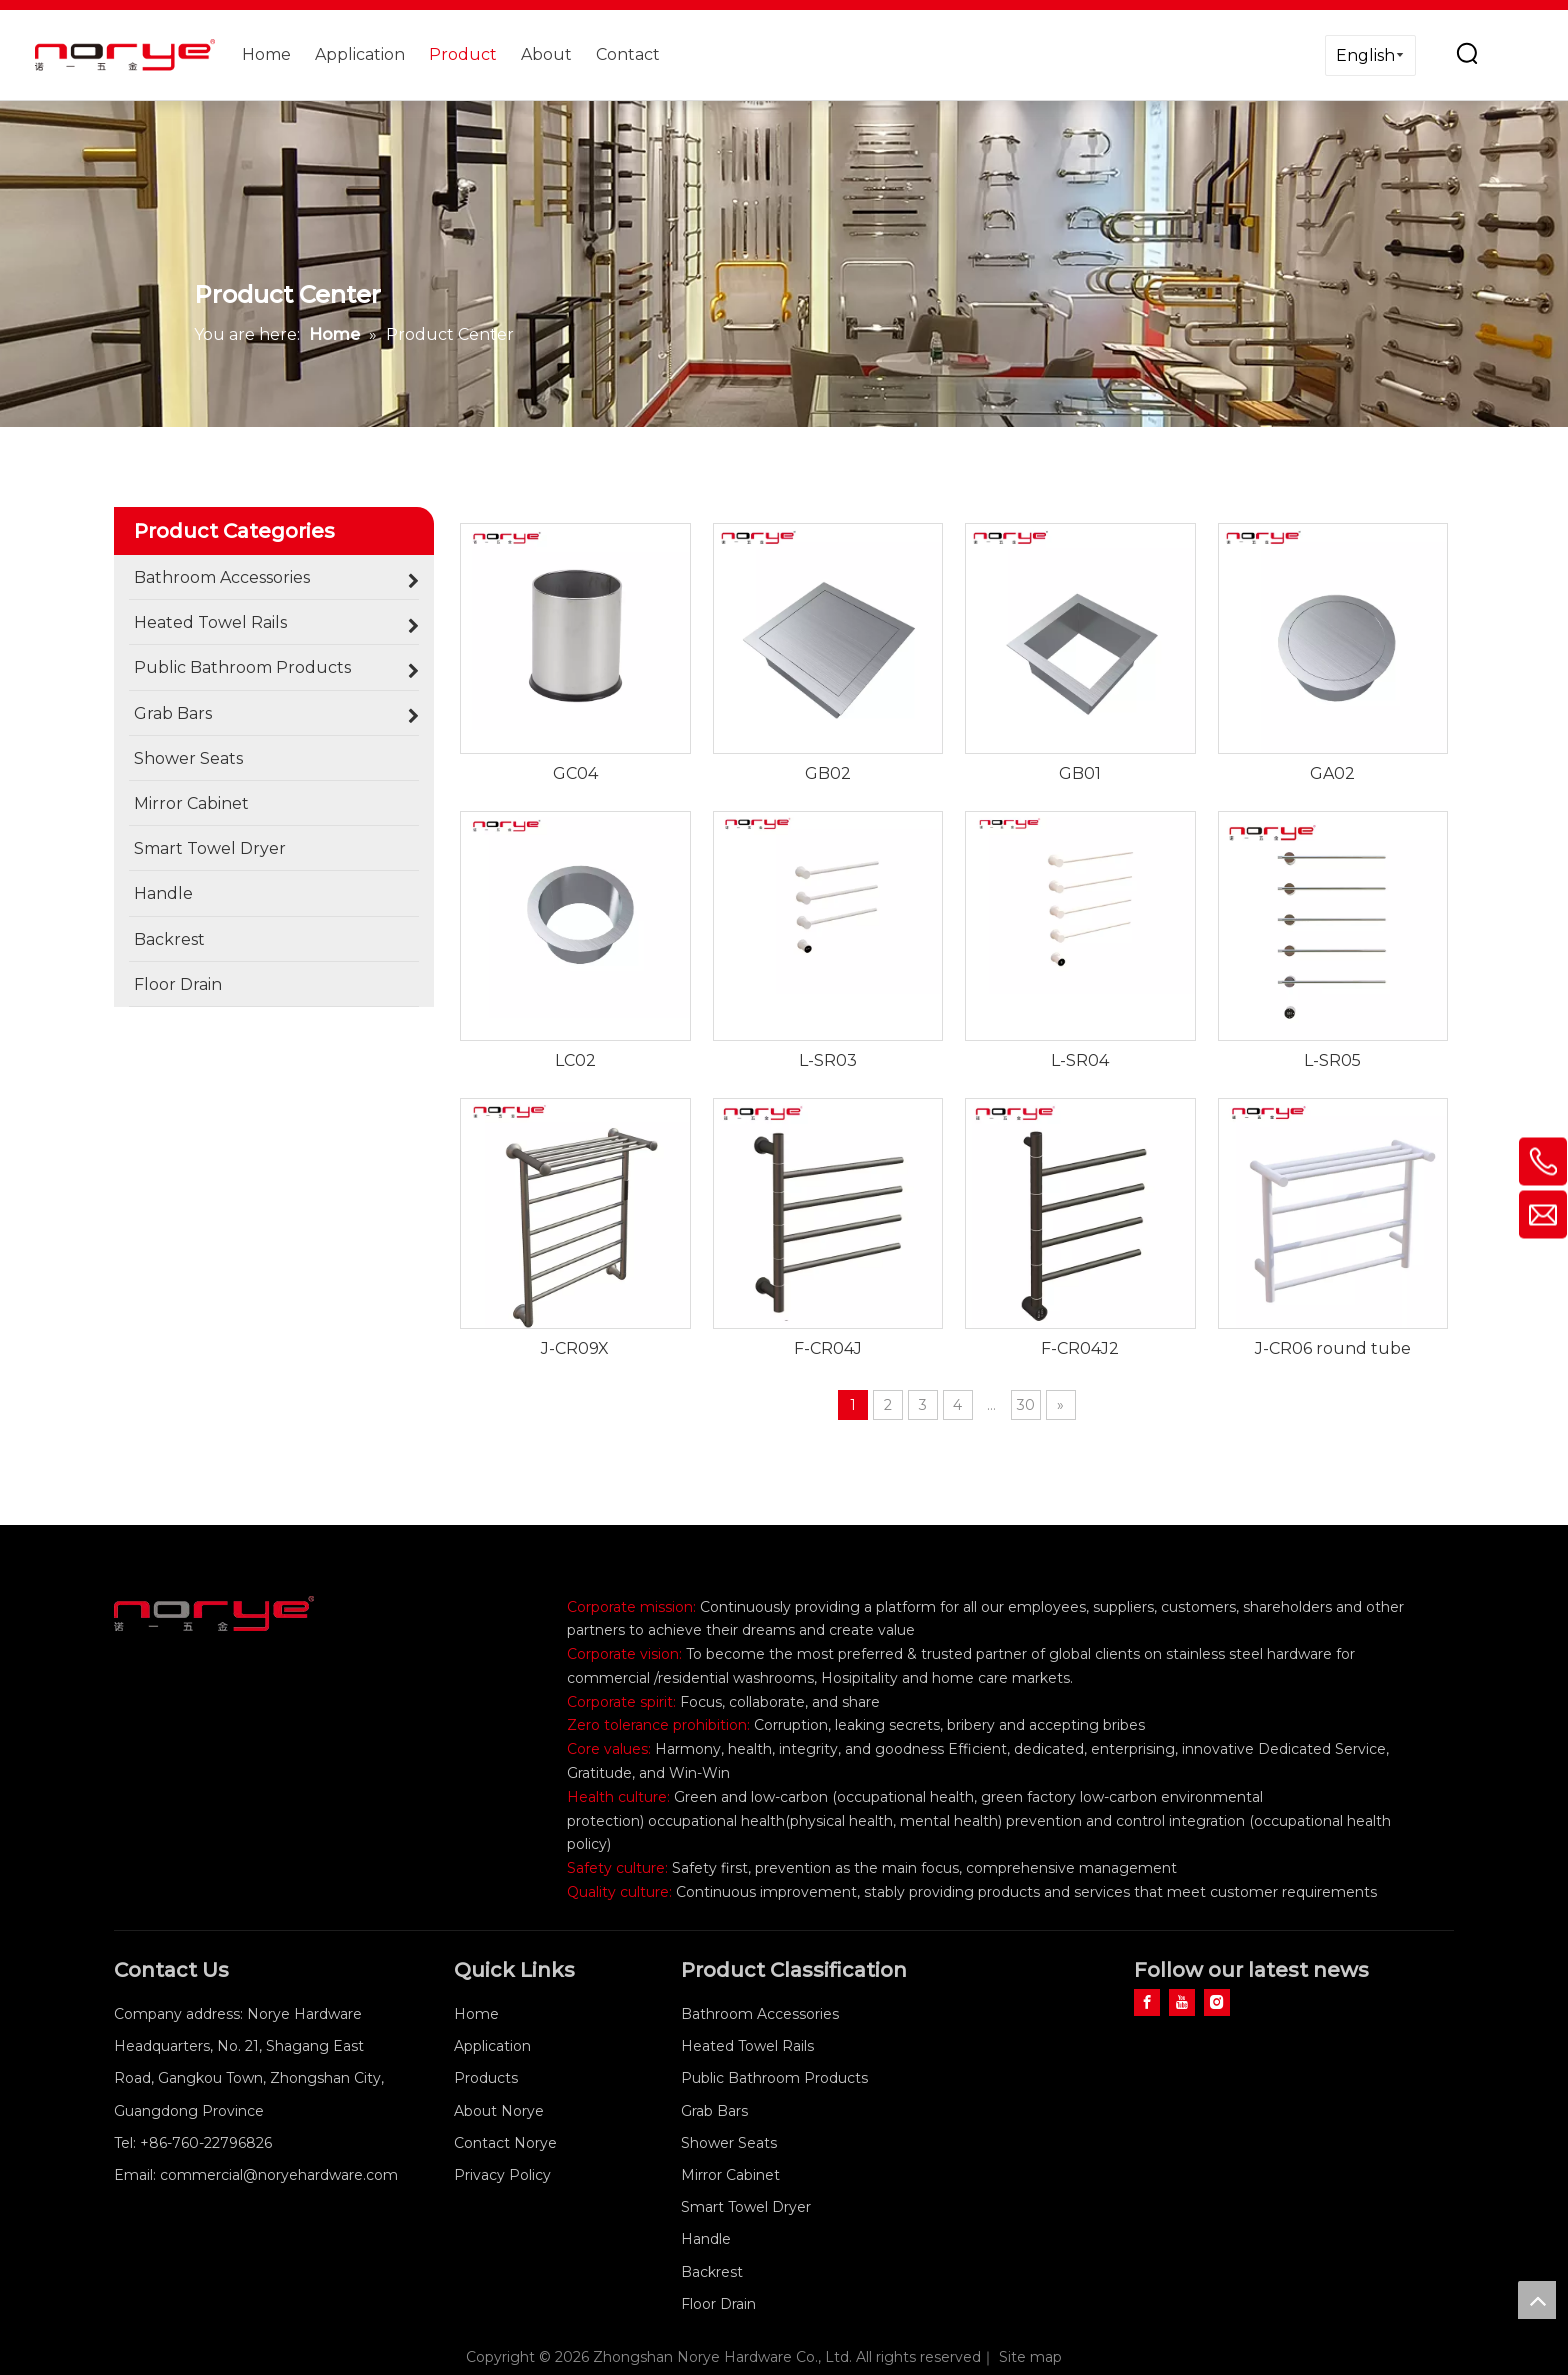  I want to click on Public Bathroom Products, so click(774, 2078).